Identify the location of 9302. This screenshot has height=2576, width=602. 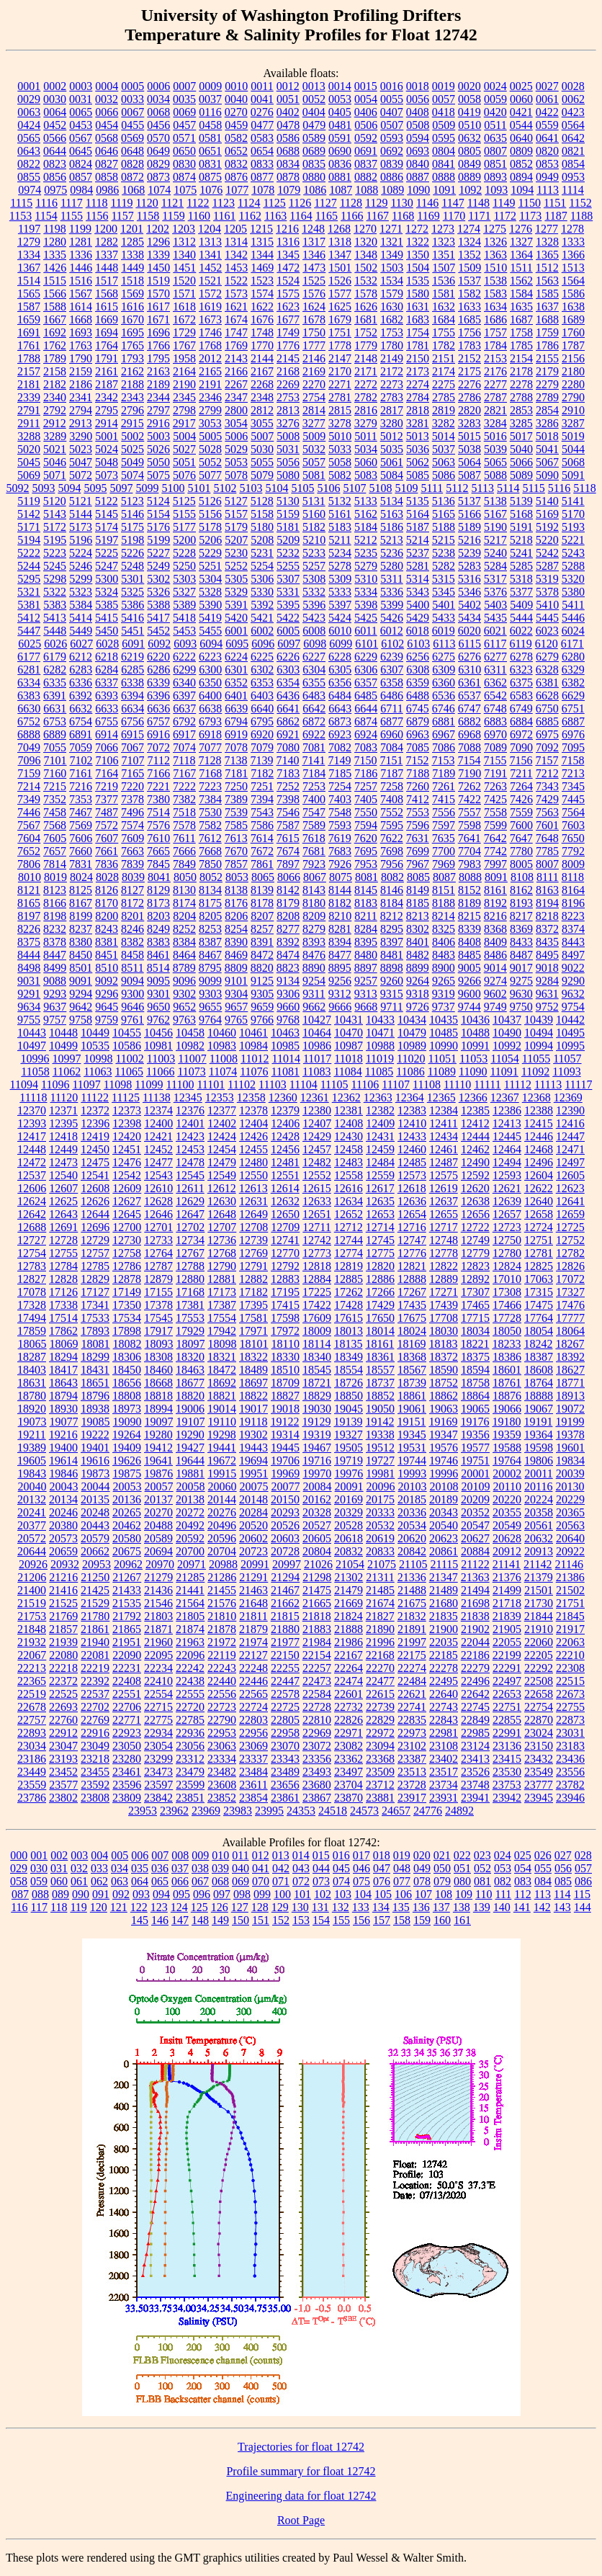
(184, 994).